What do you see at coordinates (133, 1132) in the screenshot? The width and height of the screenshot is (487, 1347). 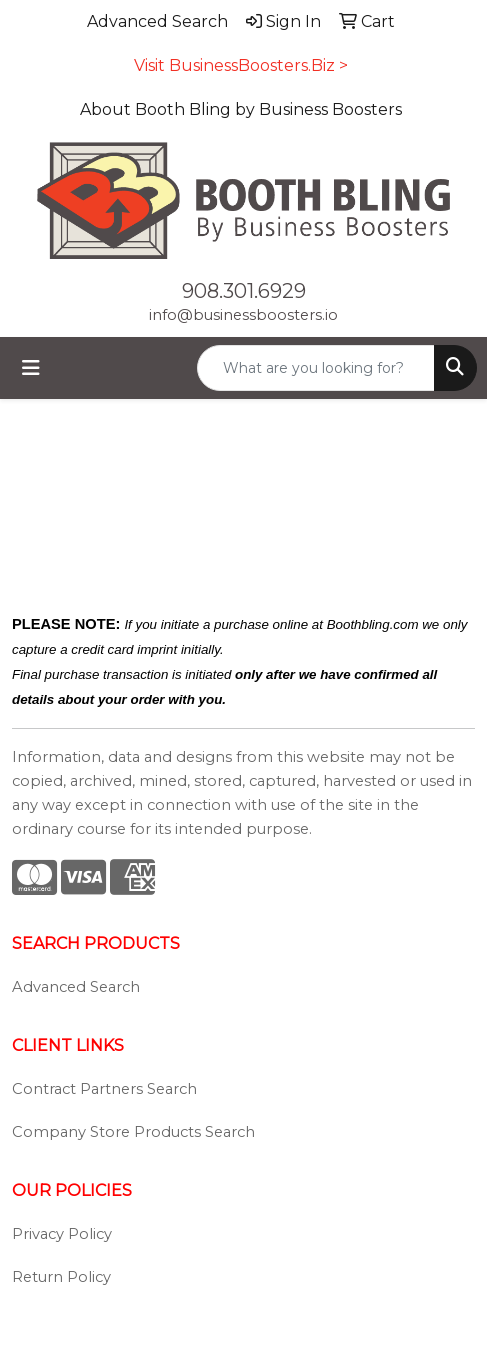 I see `Company Store Products Search` at bounding box center [133, 1132].